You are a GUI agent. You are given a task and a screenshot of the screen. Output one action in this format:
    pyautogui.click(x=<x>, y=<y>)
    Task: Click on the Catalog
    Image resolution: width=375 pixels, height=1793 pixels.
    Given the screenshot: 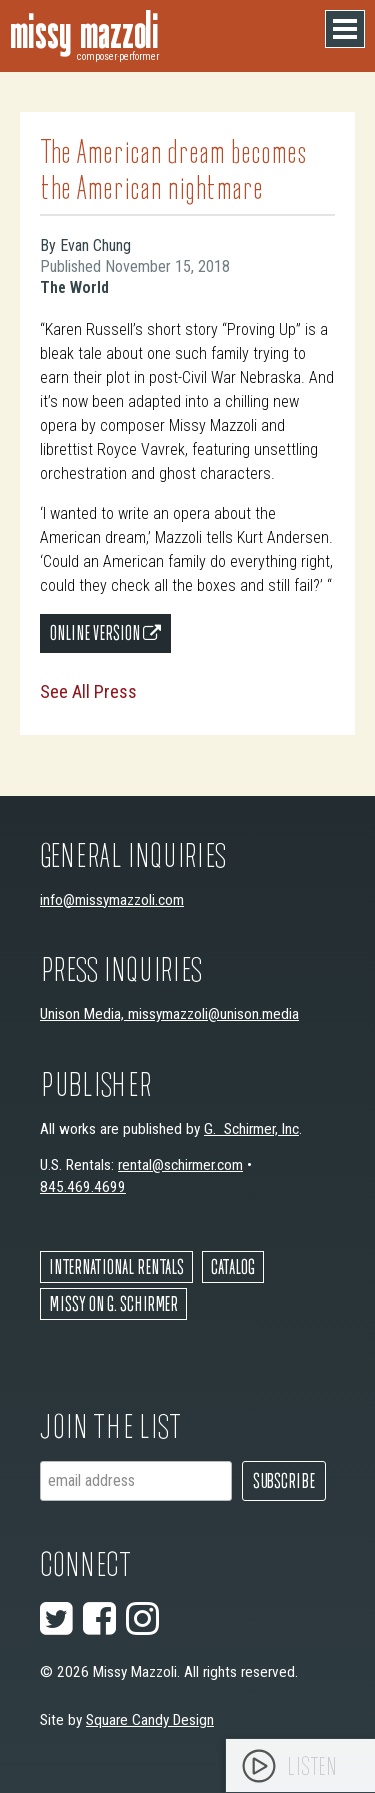 What is the action you would take?
    pyautogui.click(x=233, y=1266)
    